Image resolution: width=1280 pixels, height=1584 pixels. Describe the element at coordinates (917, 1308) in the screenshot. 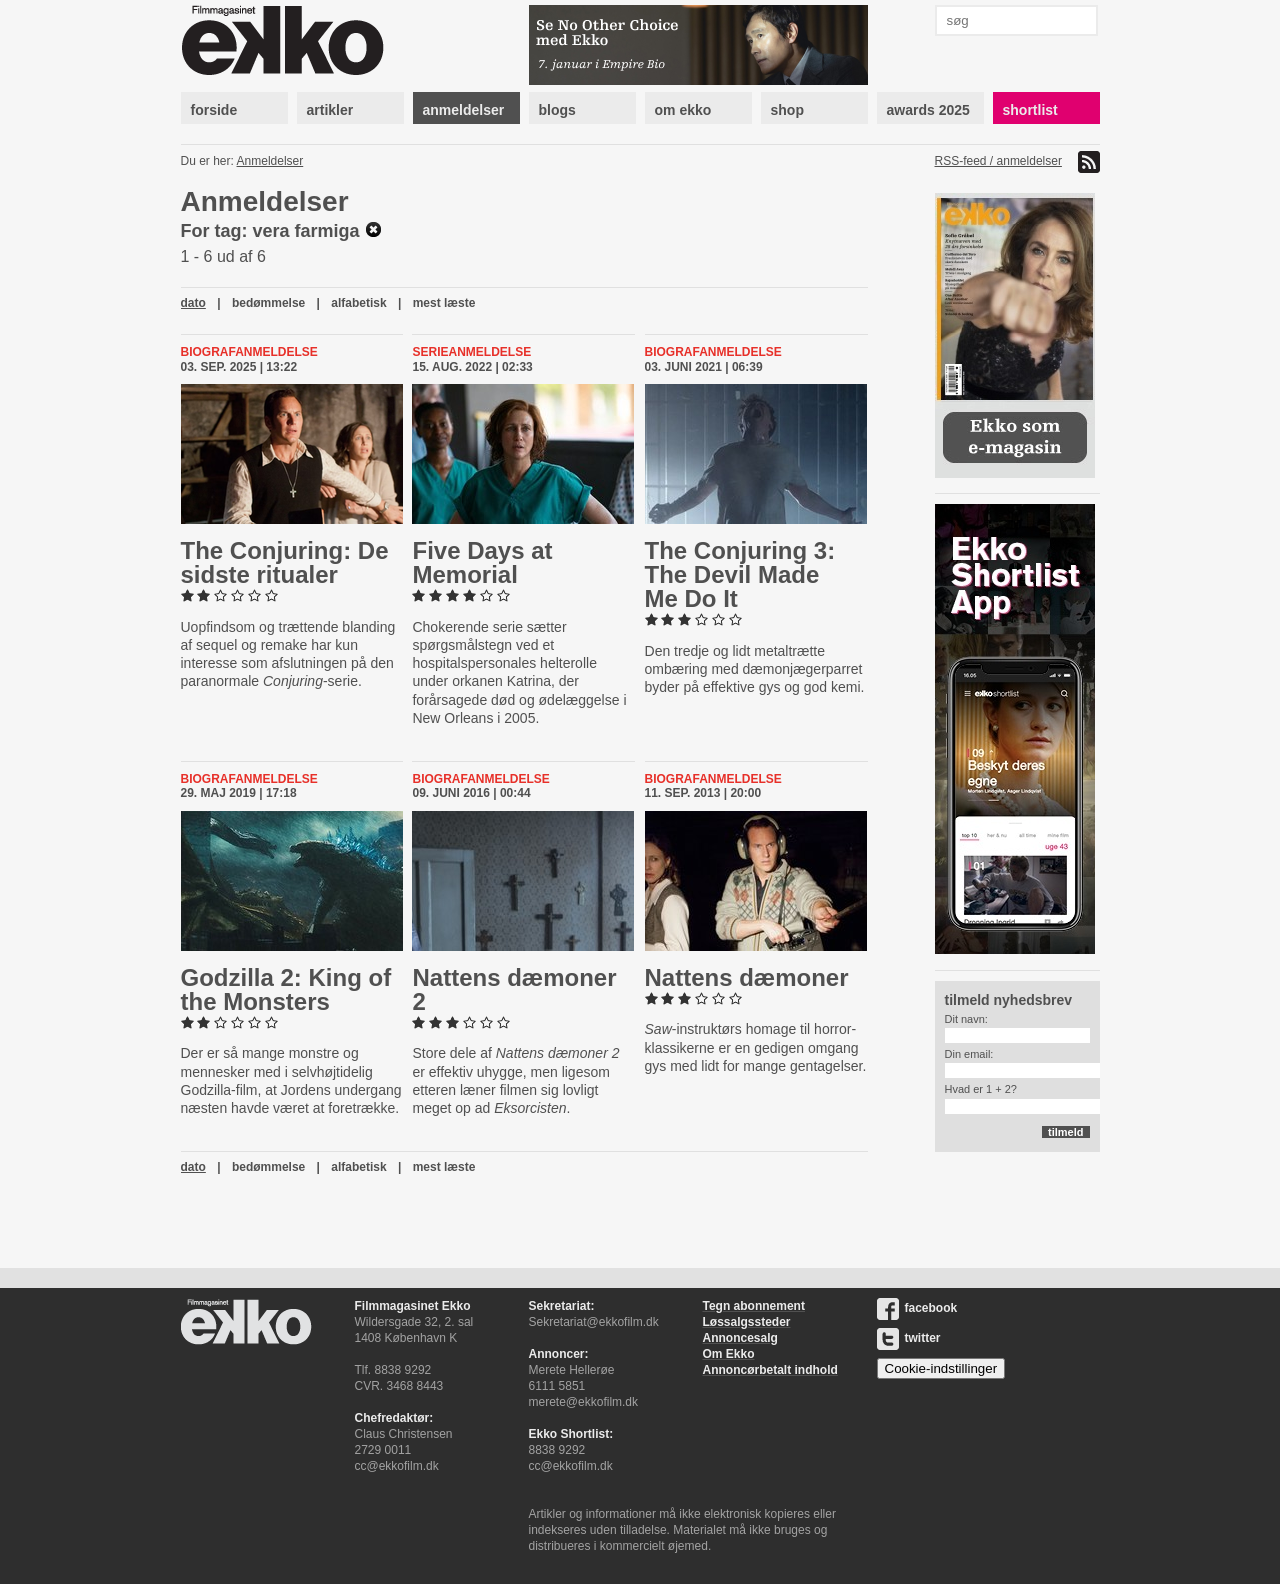

I see `facebook` at that location.